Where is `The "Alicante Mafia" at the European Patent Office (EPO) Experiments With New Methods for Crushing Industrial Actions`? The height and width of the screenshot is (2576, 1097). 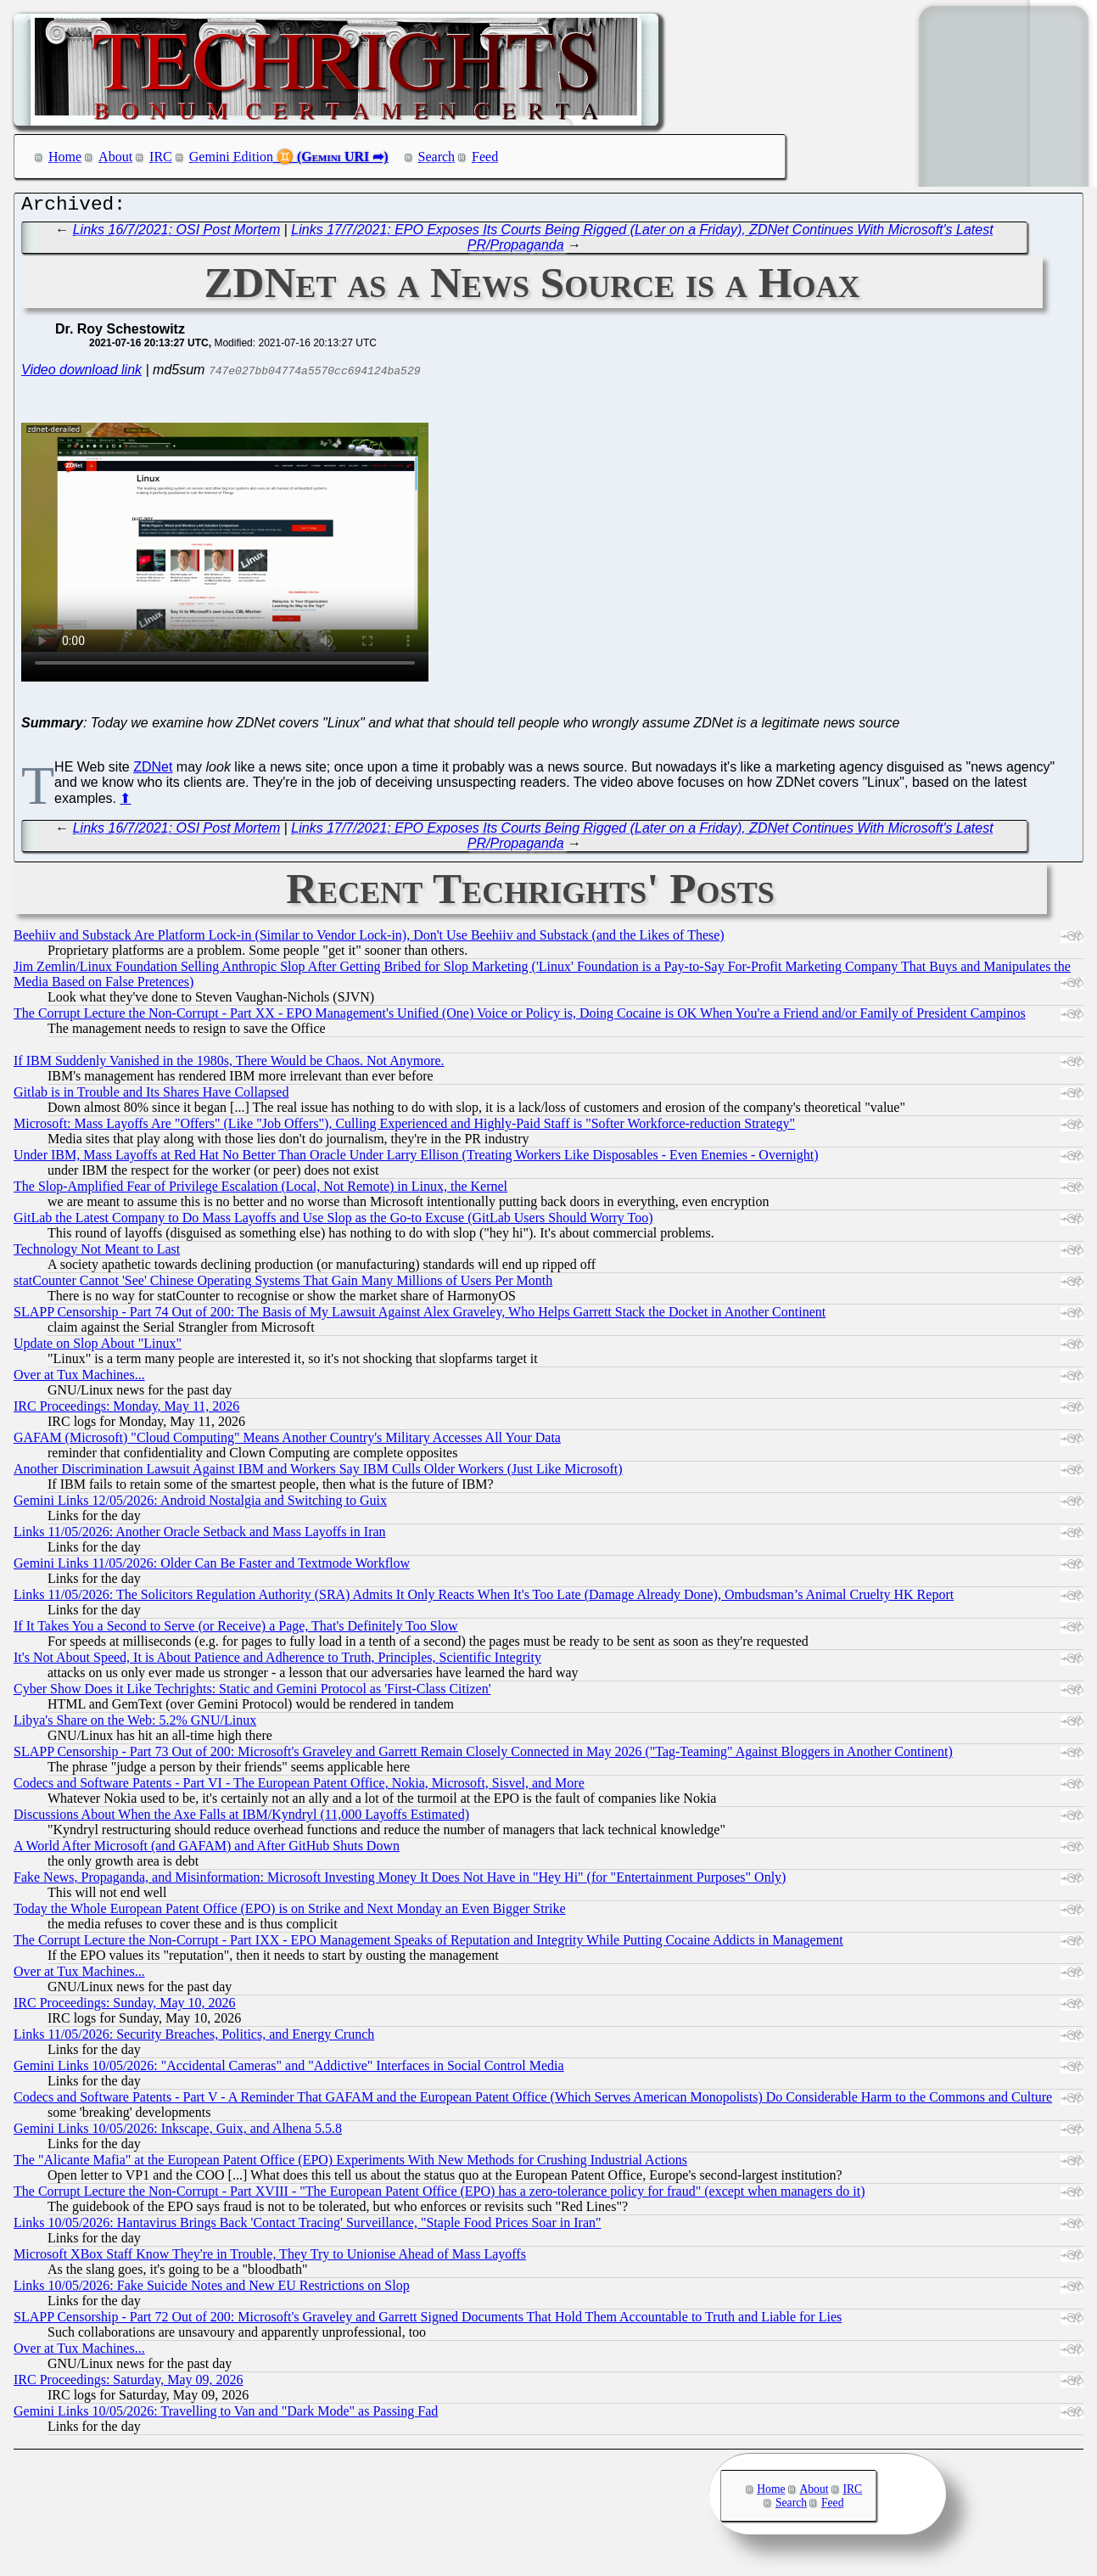 The "Alicante Mafia" at the European Patent Office (EPO) Experiments With New Methods for Crushing Industrial Actions is located at coordinates (350, 2164).